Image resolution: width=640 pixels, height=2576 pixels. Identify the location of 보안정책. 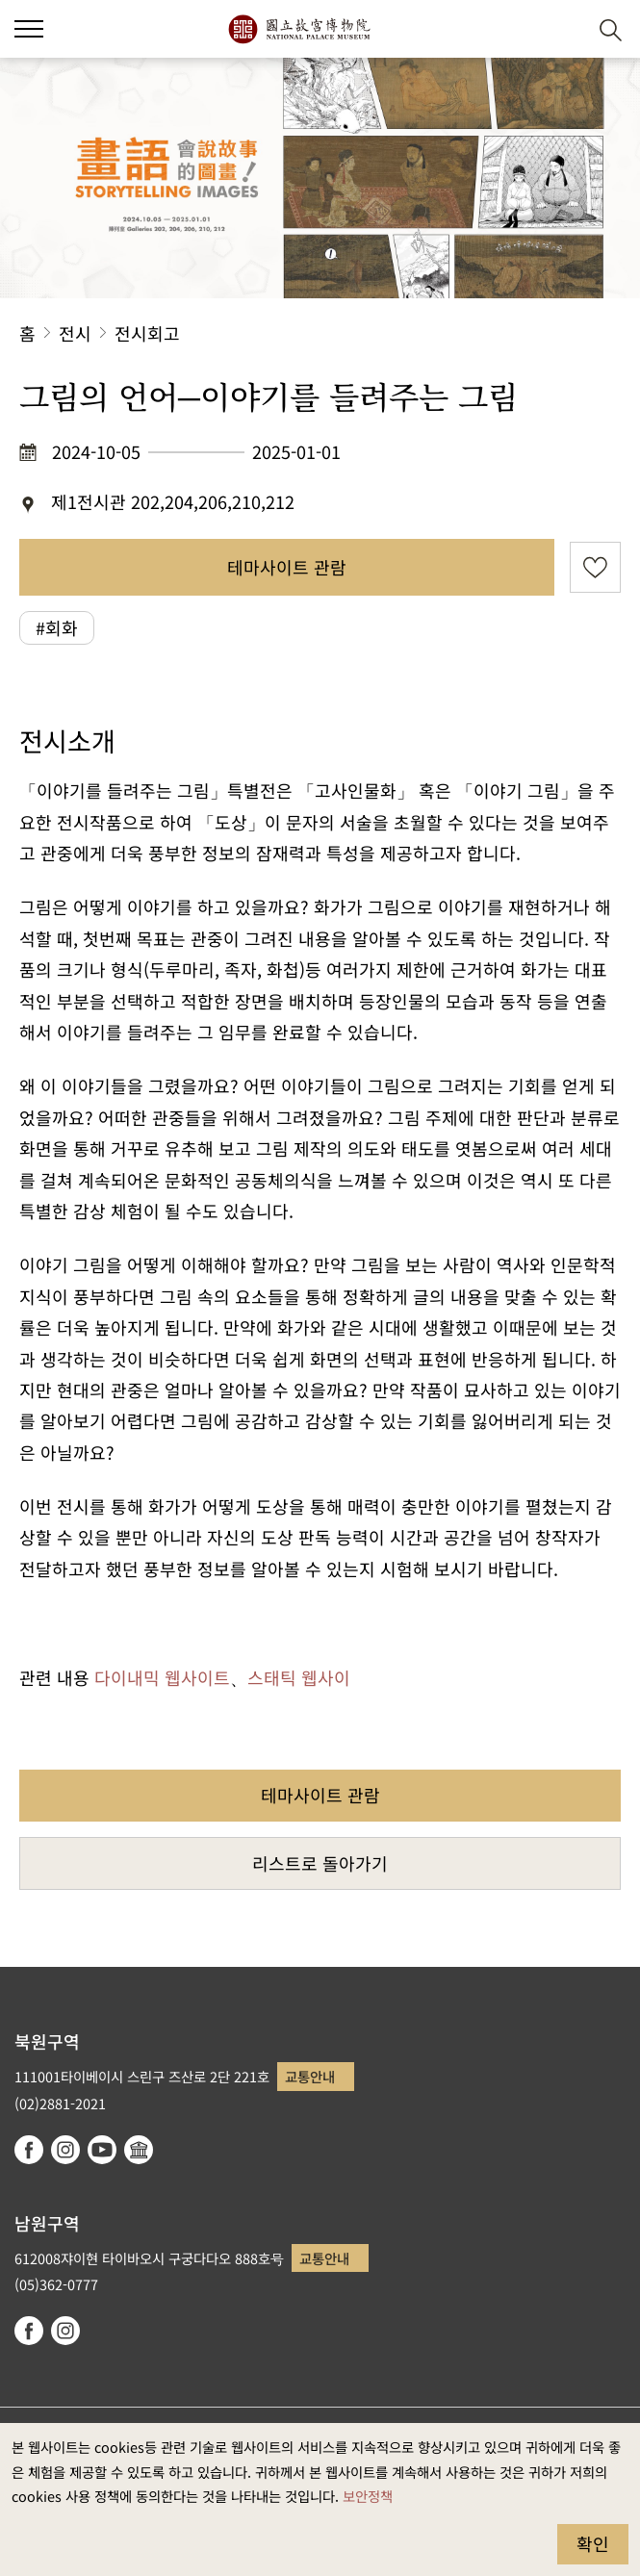
(368, 2496).